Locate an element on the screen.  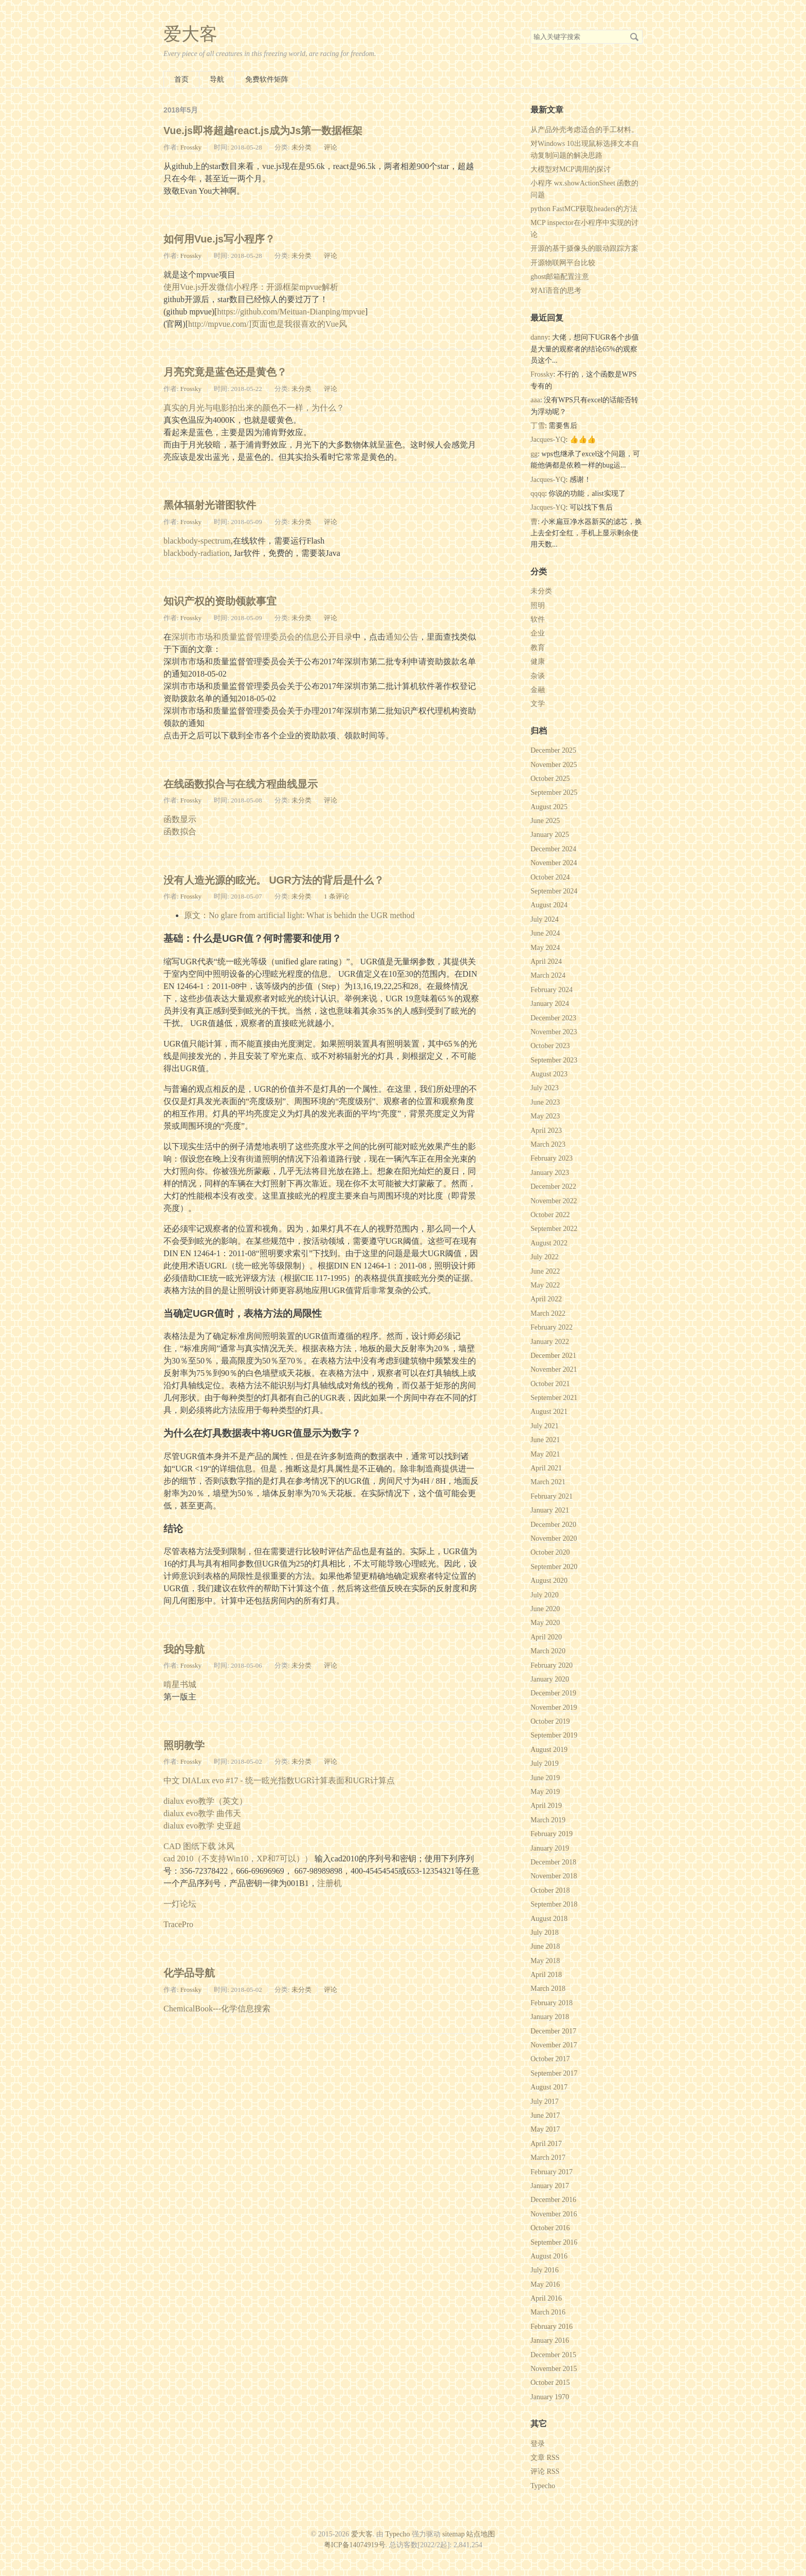
导航 is located at coordinates (217, 79).